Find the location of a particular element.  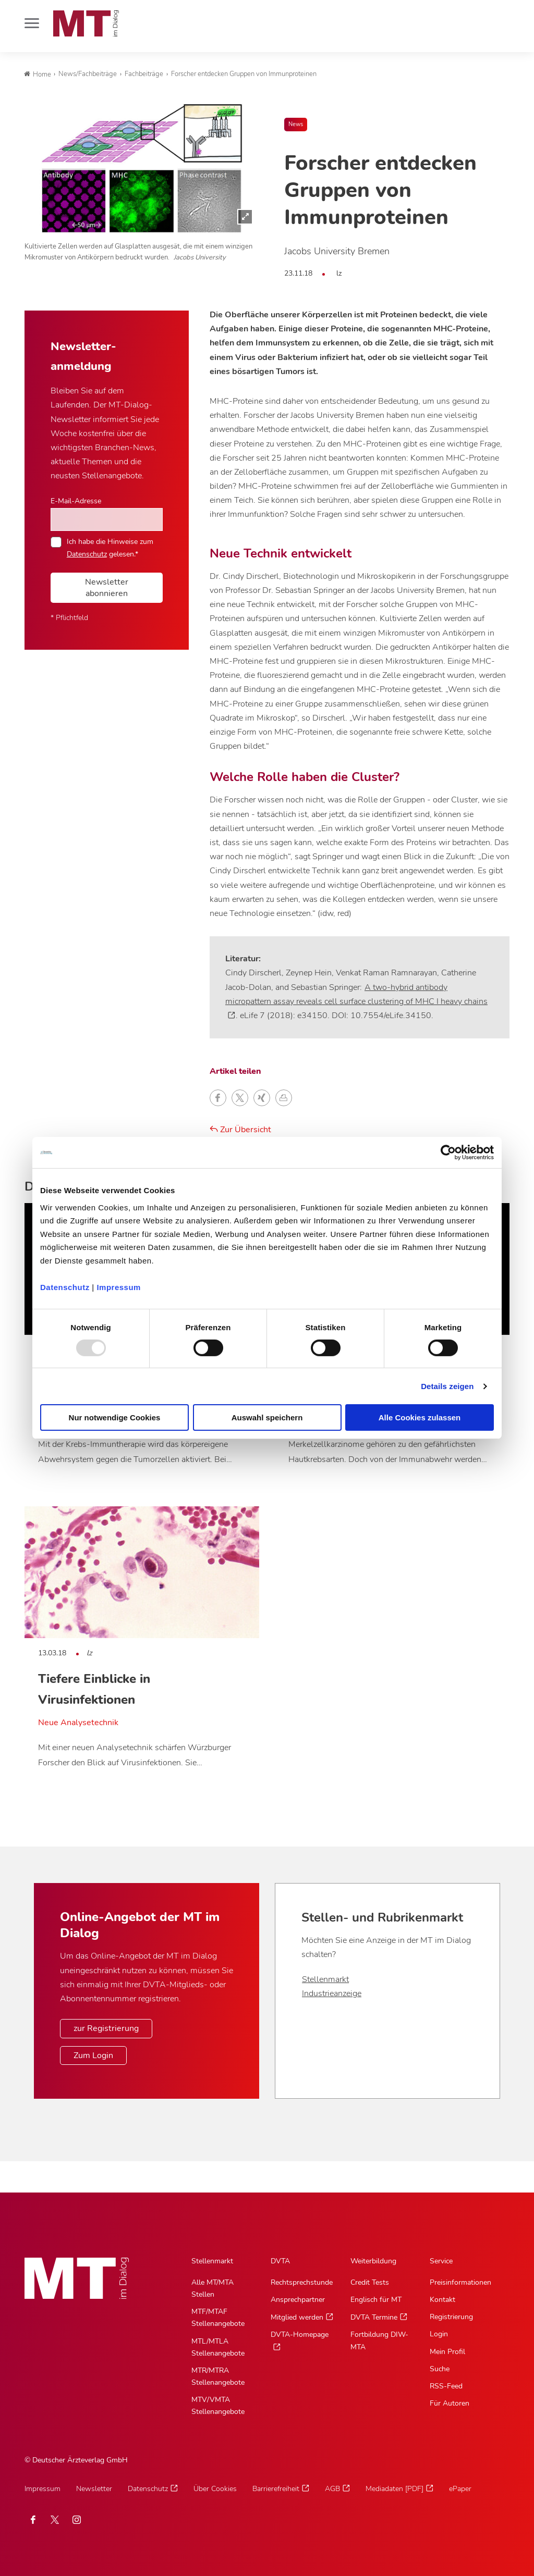

Zur Übersicht is located at coordinates (240, 1129).